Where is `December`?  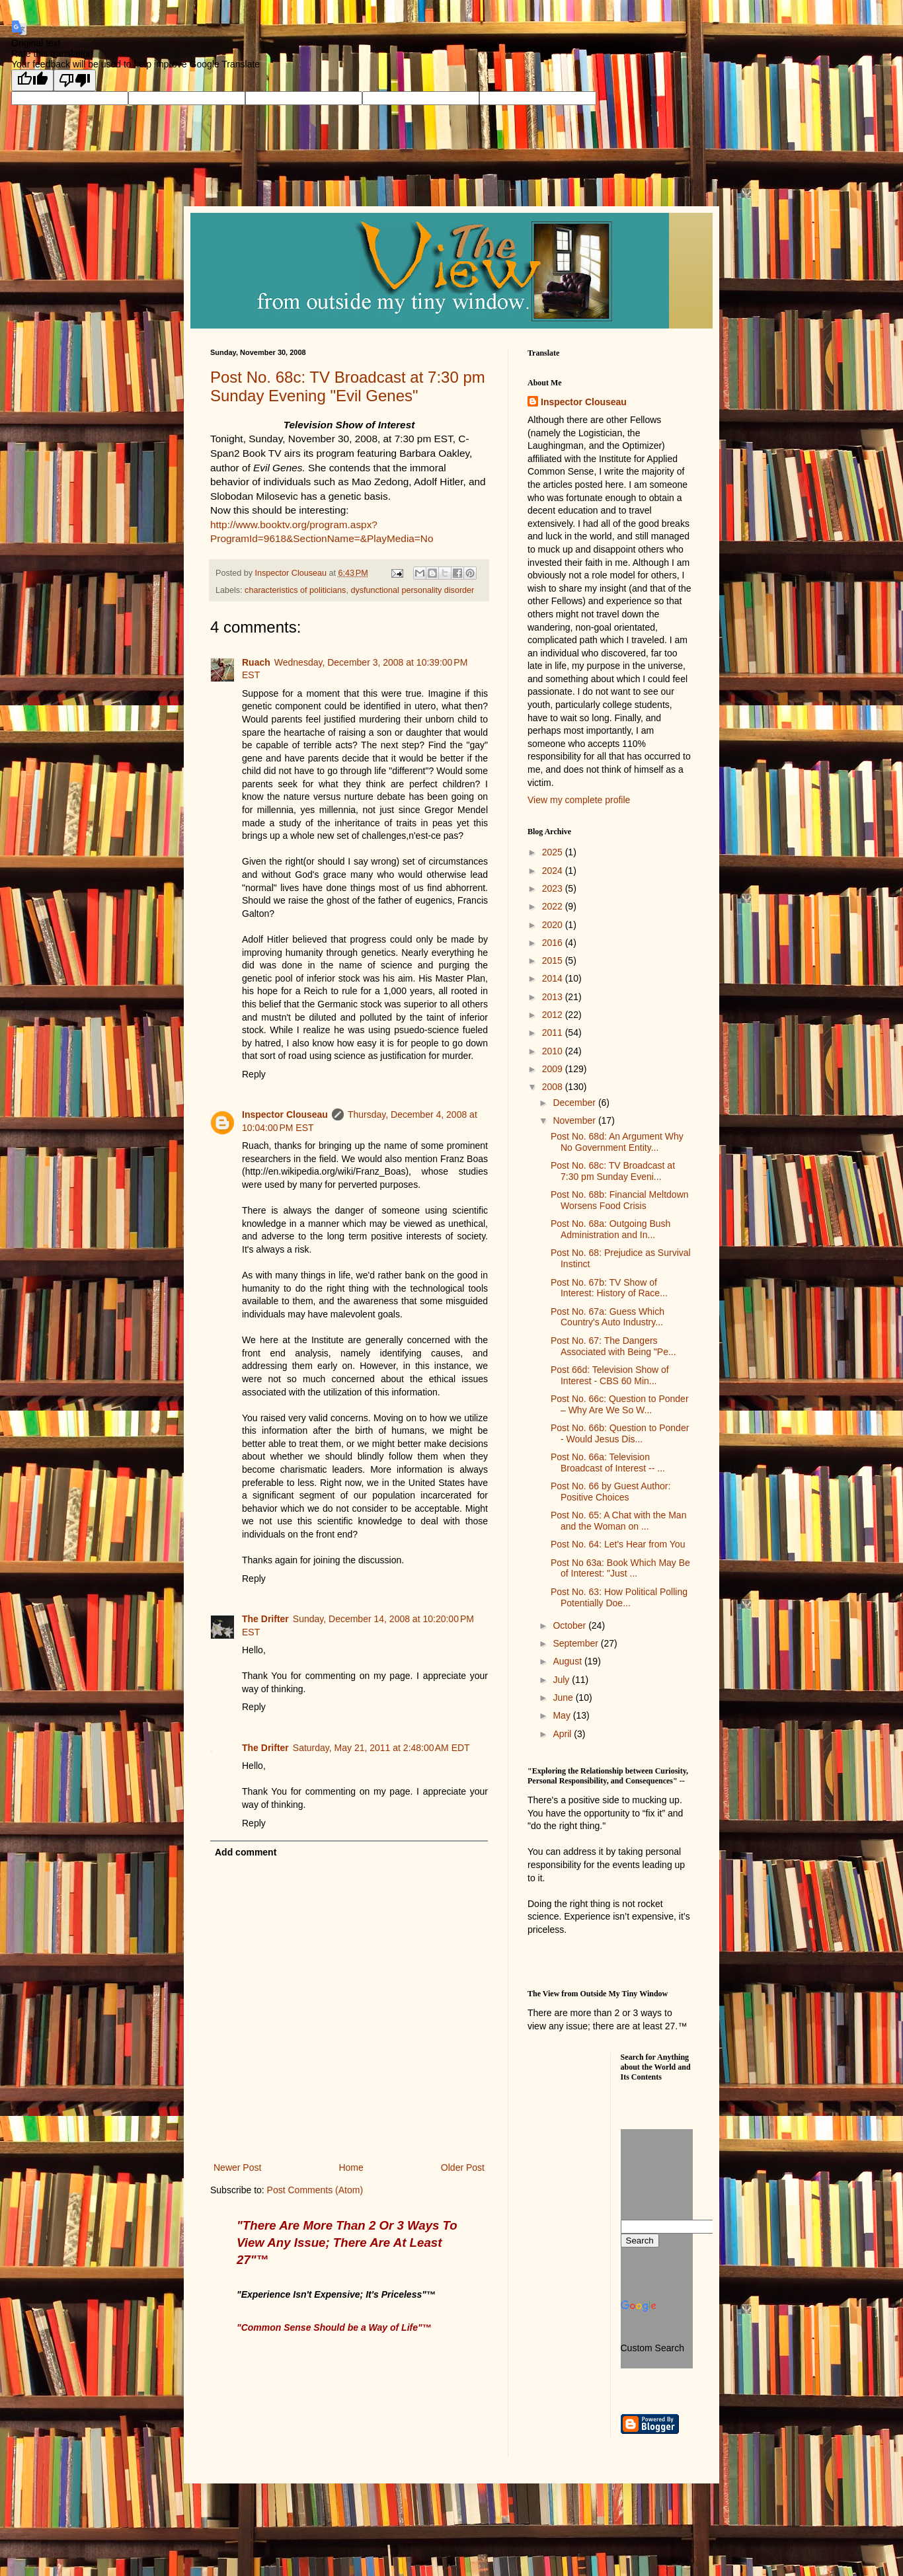 December is located at coordinates (575, 1102).